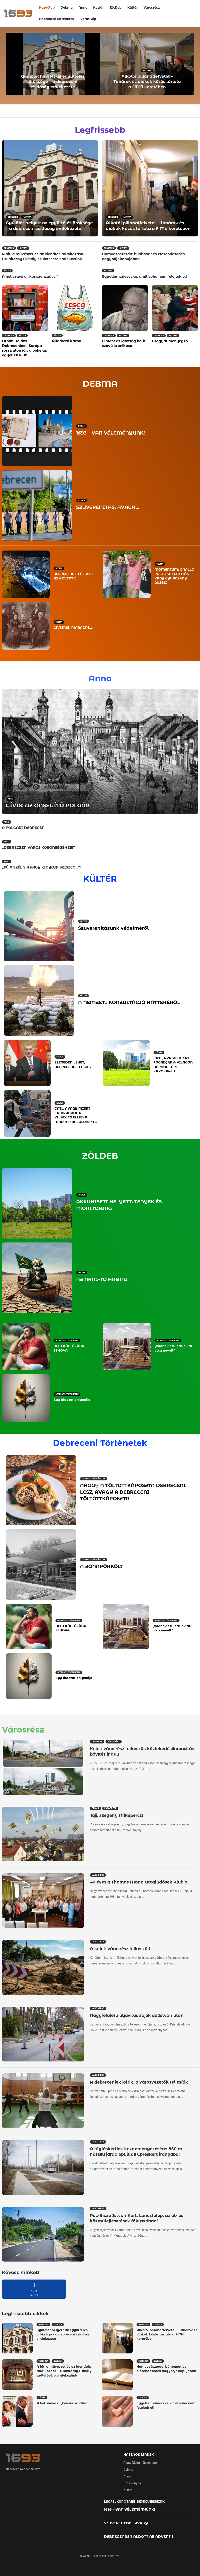 The height and width of the screenshot is (2576, 200). Describe the element at coordinates (152, 7) in the screenshot. I see `Városrész` at that location.